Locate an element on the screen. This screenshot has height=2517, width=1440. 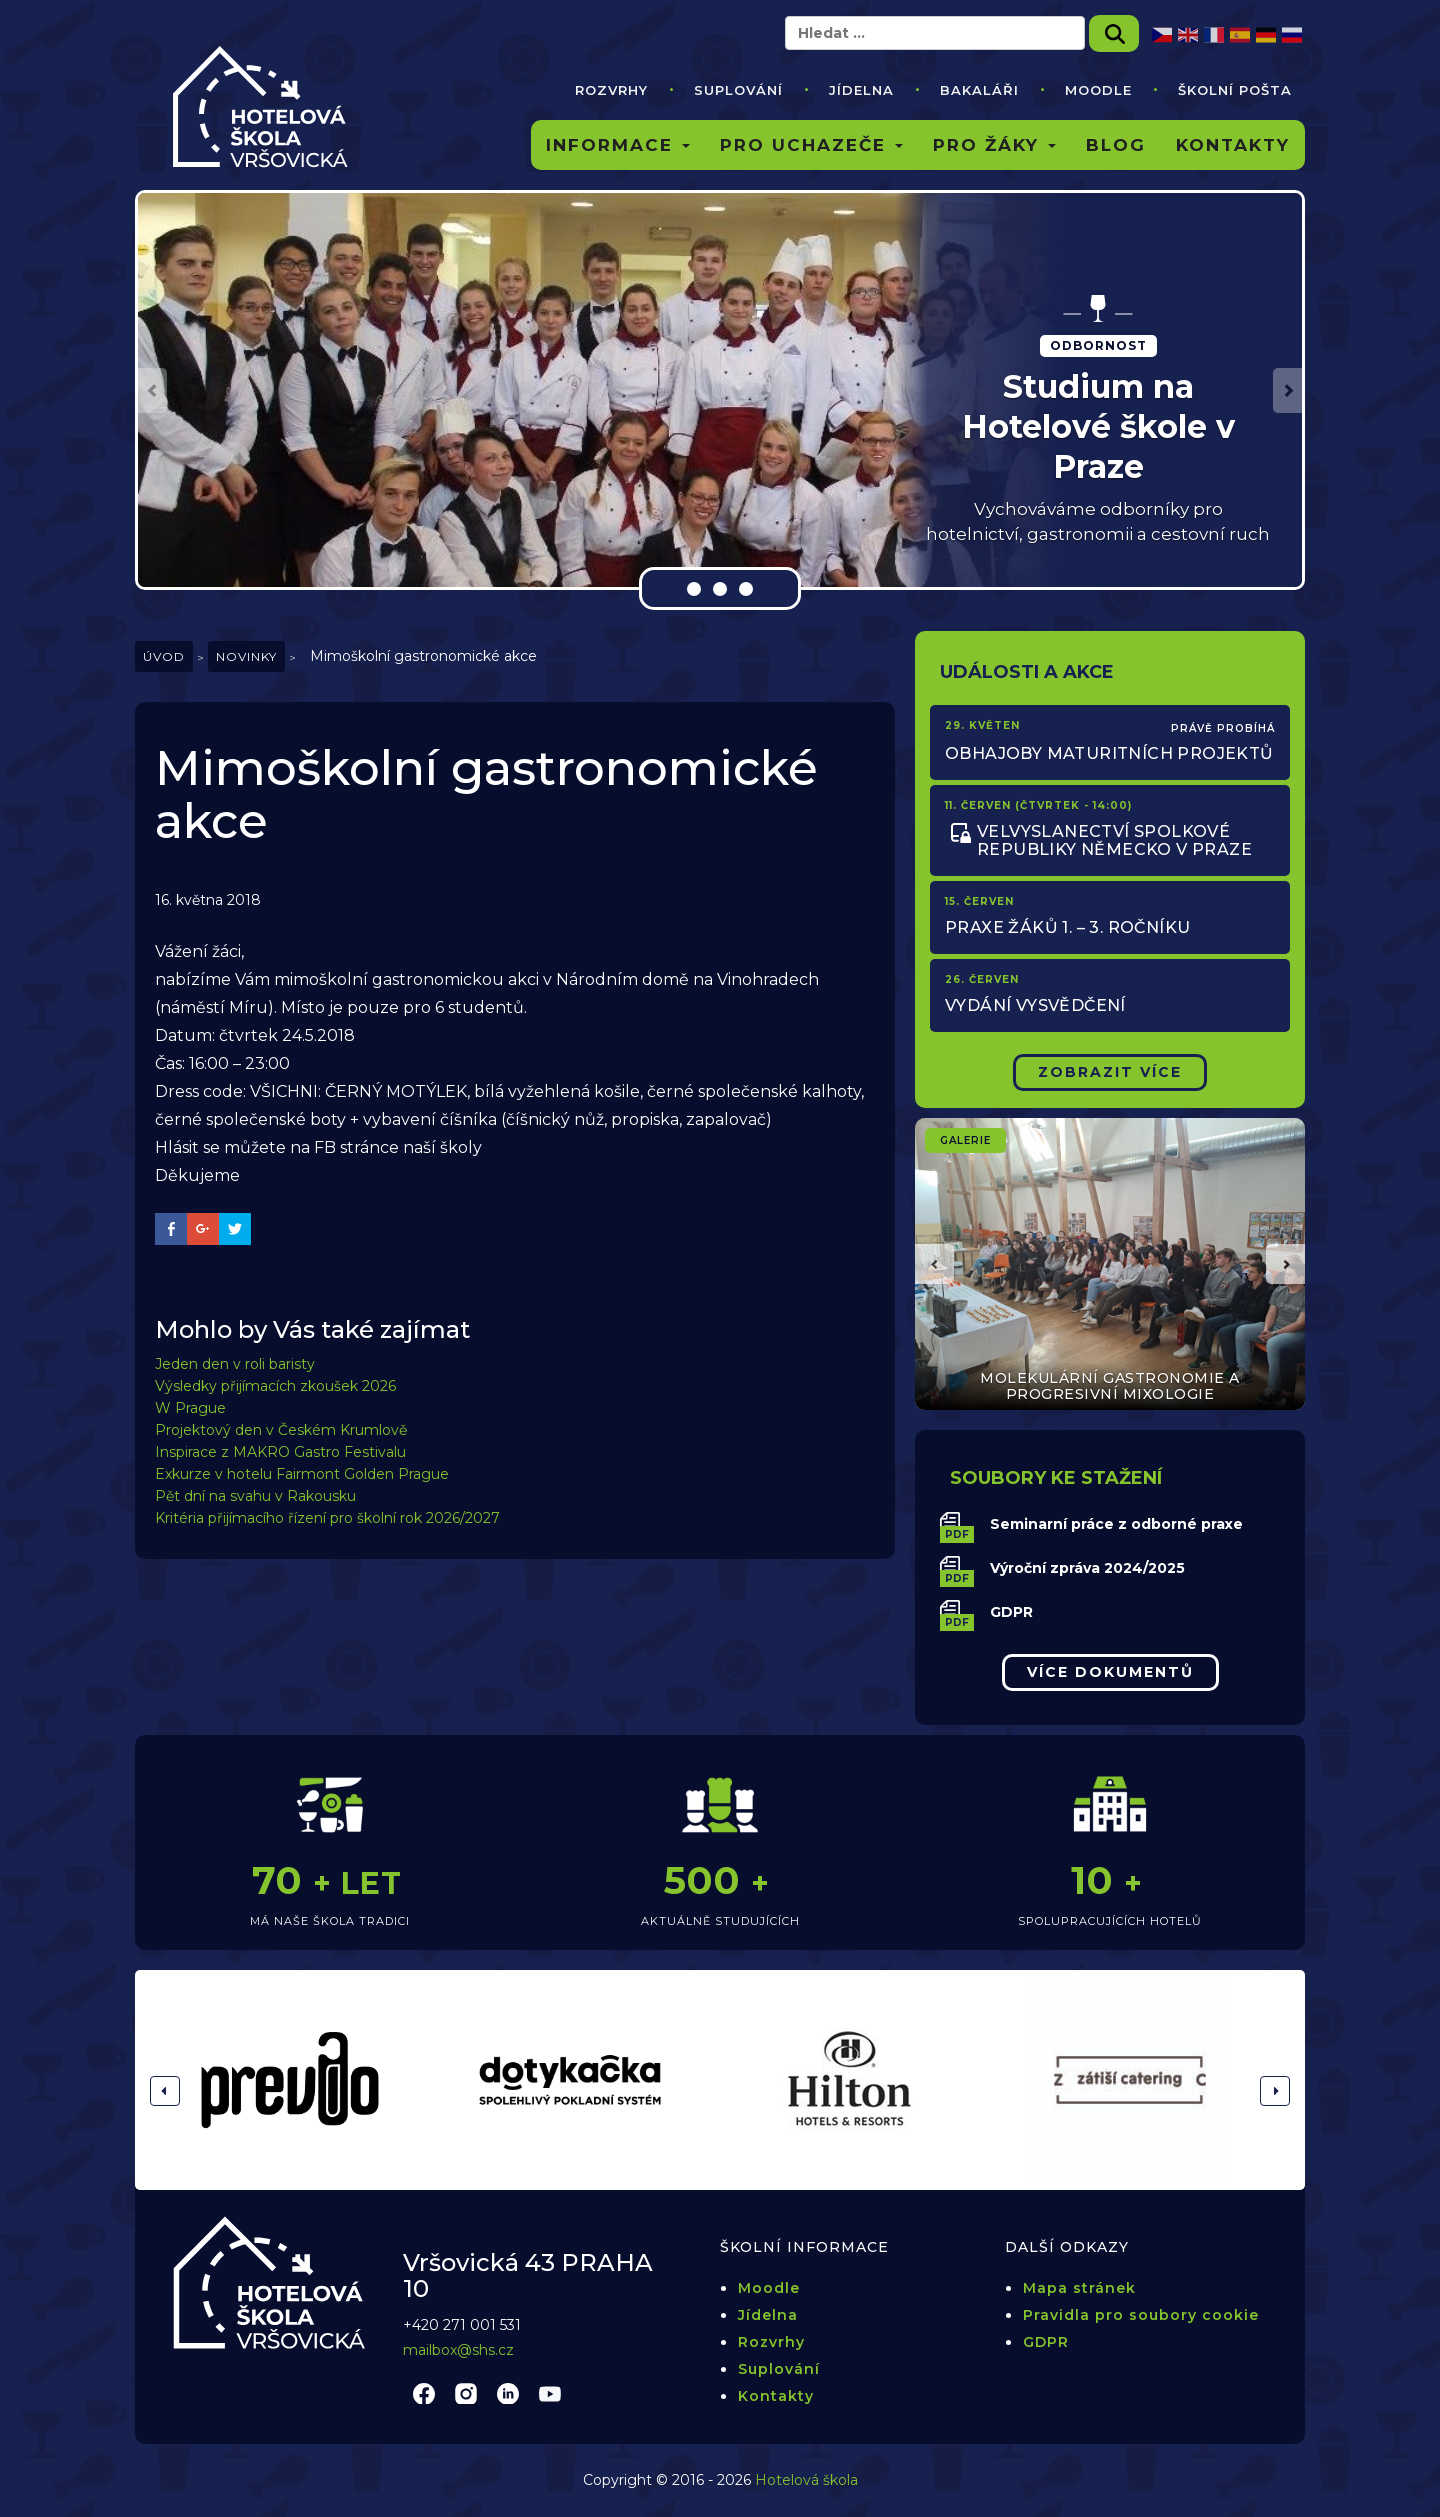
instagram is located at coordinates (466, 2393).